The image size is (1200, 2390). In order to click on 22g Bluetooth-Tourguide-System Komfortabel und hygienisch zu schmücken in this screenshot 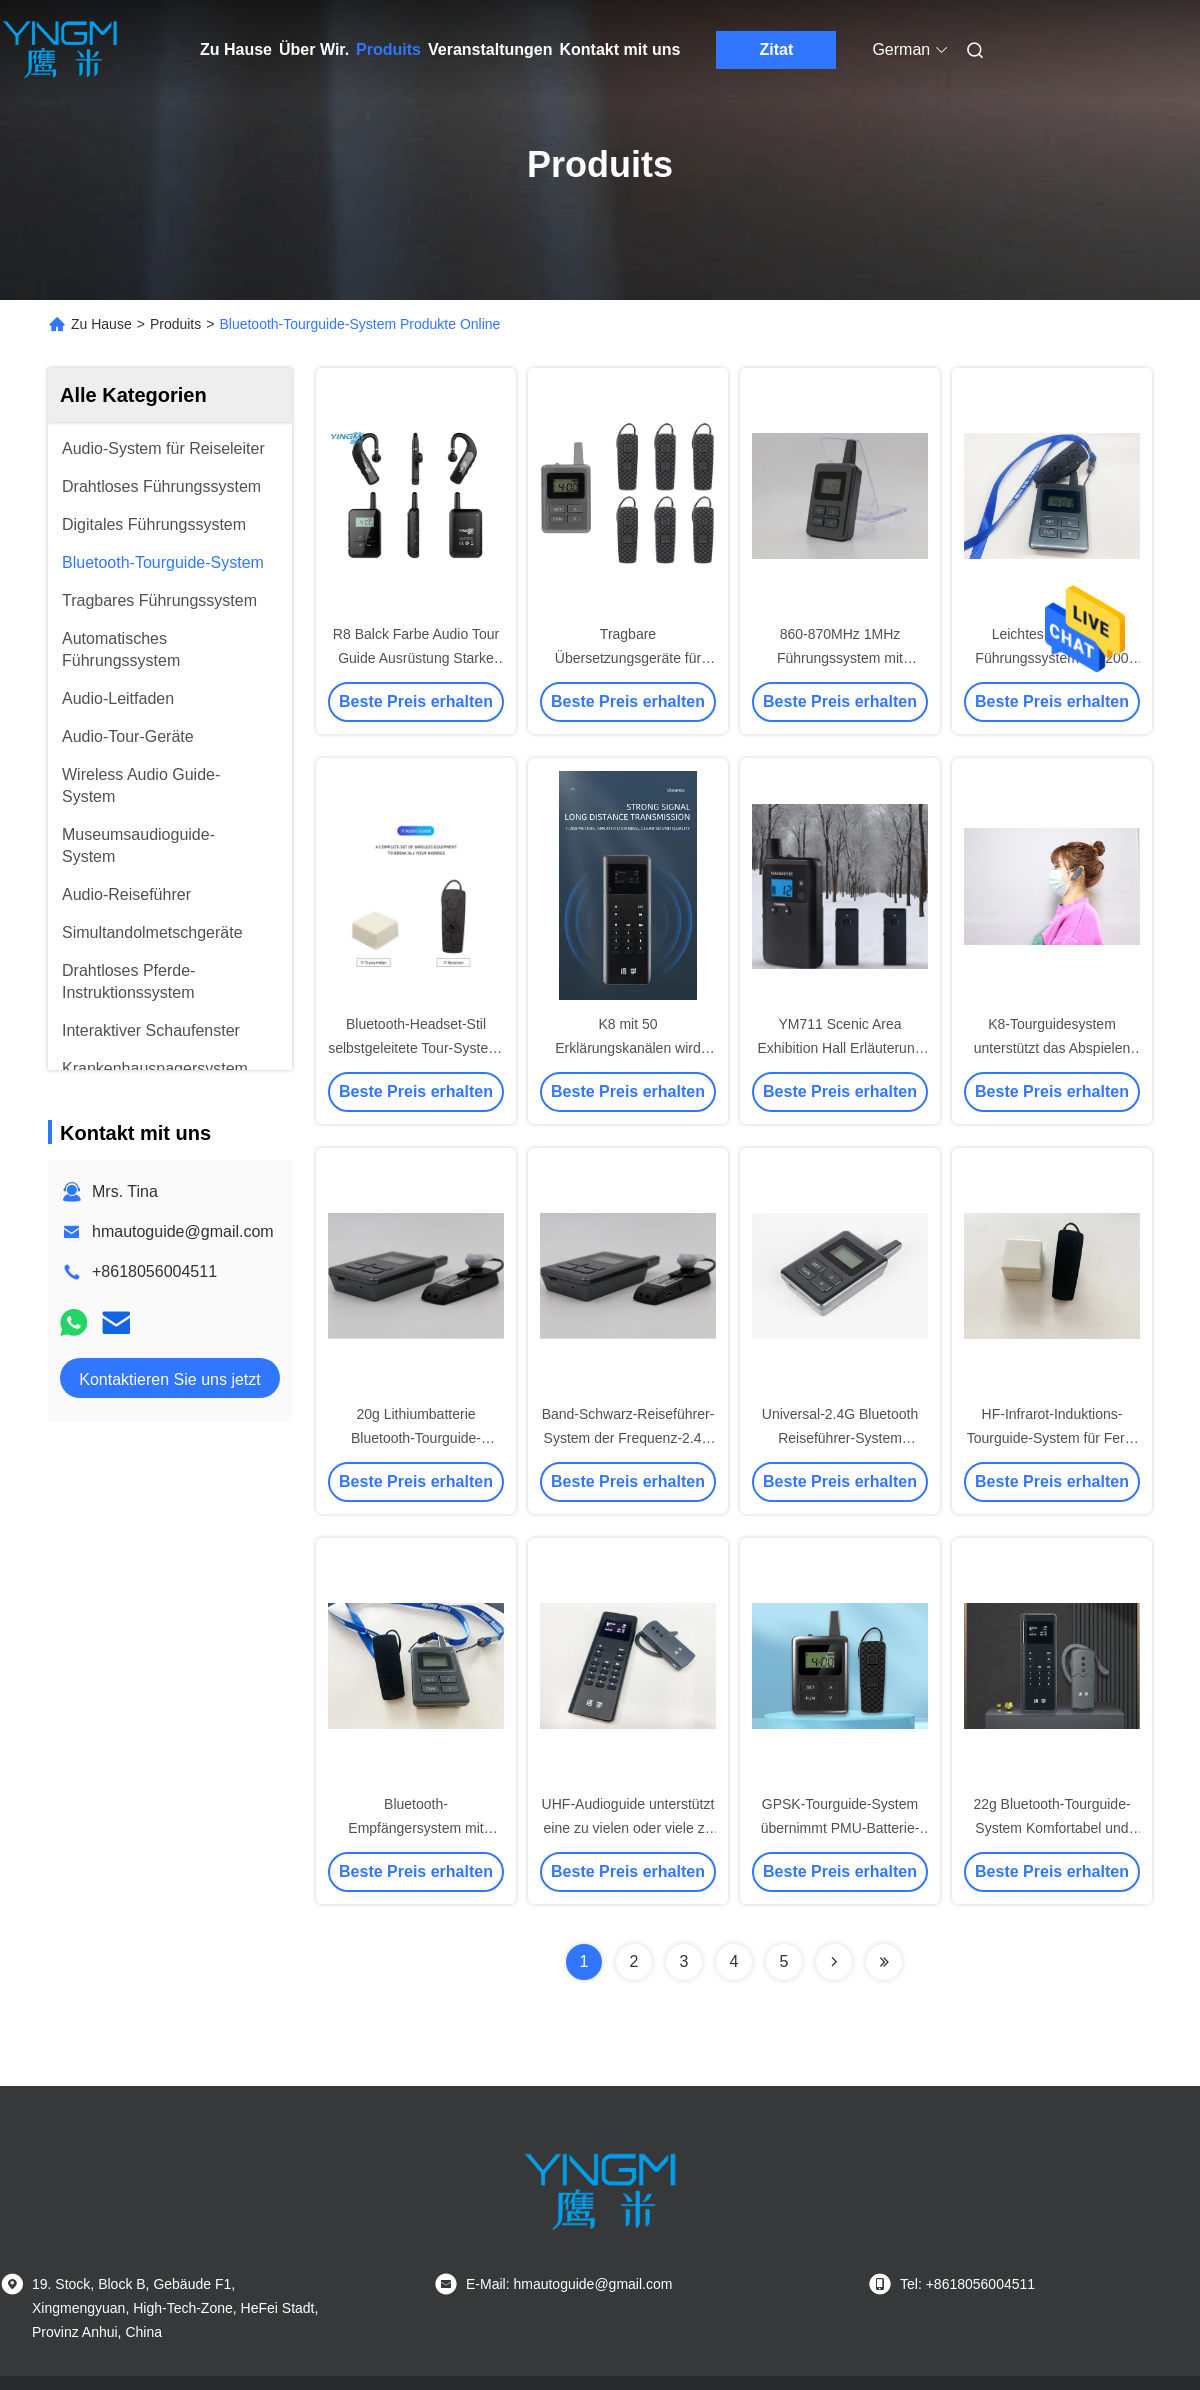, I will do `click(1052, 1828)`.